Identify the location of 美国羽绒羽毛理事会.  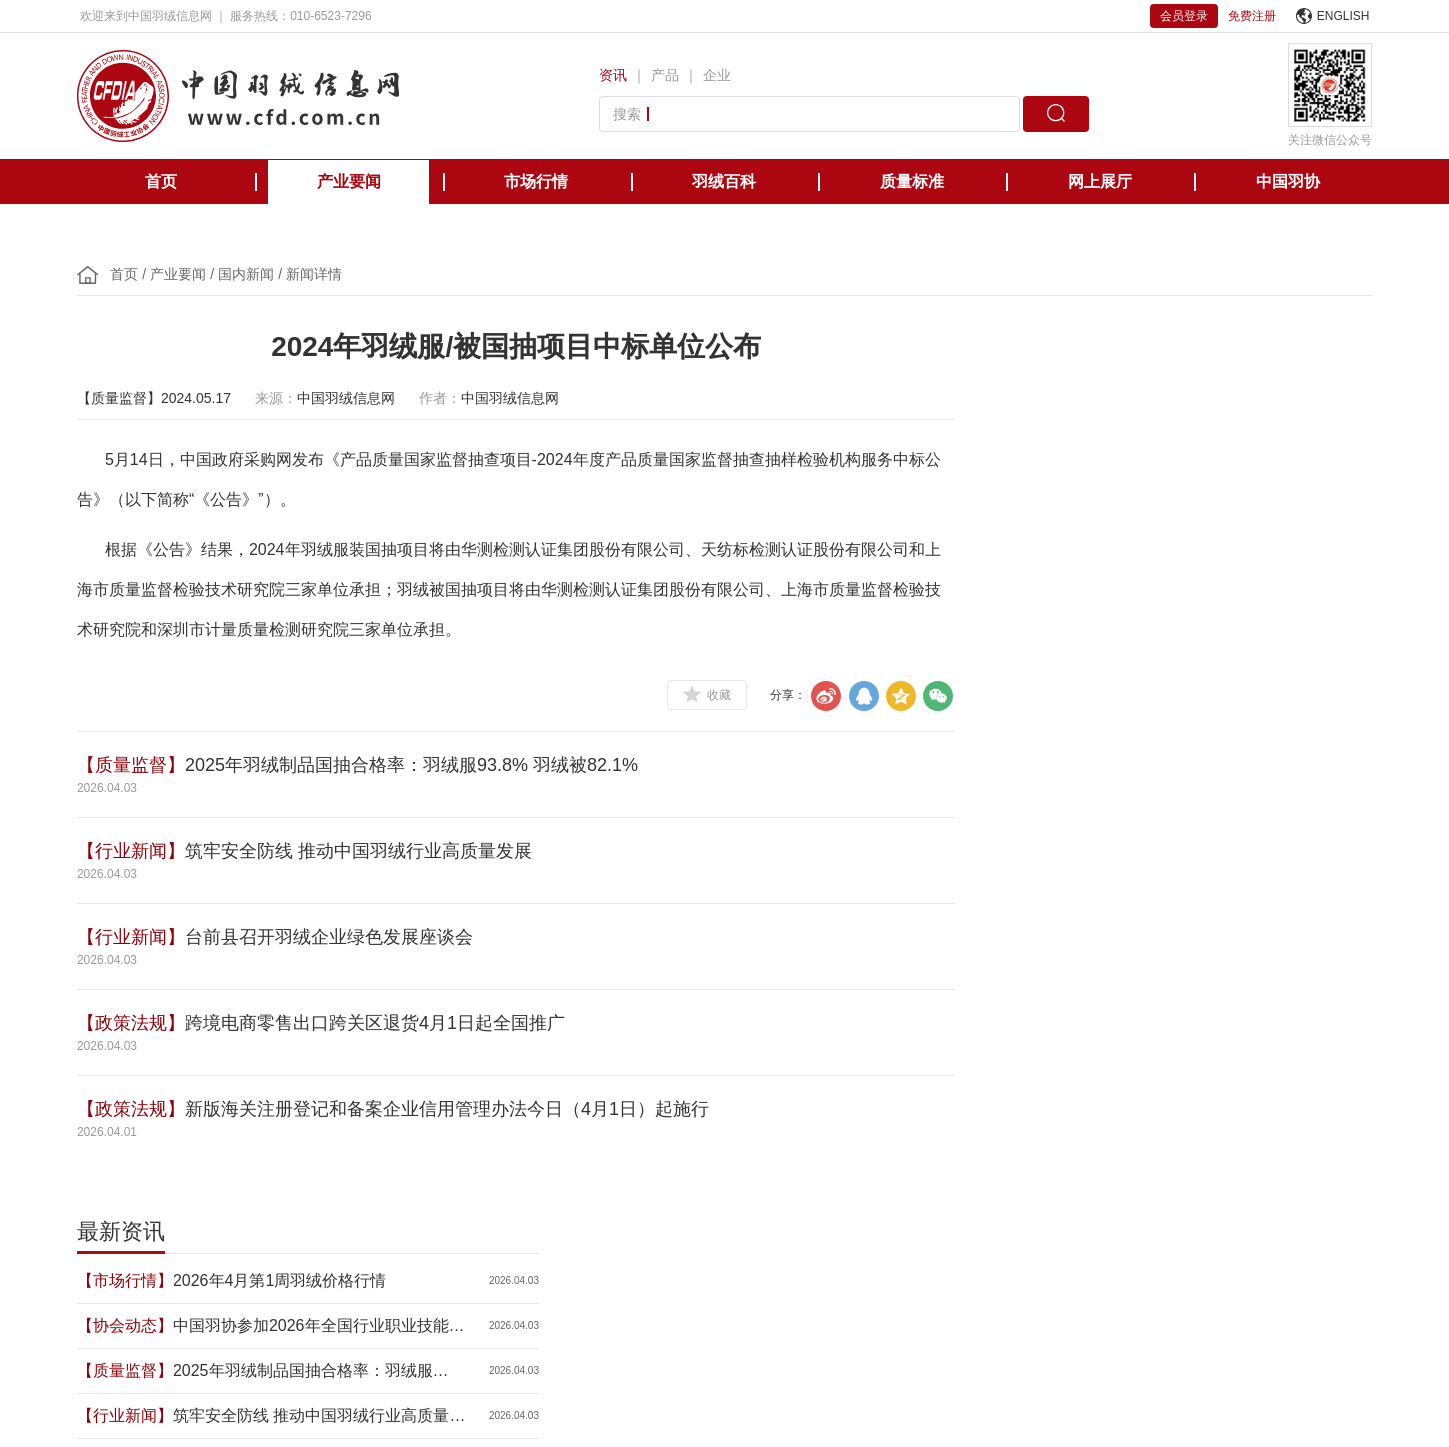
(621, 1242).